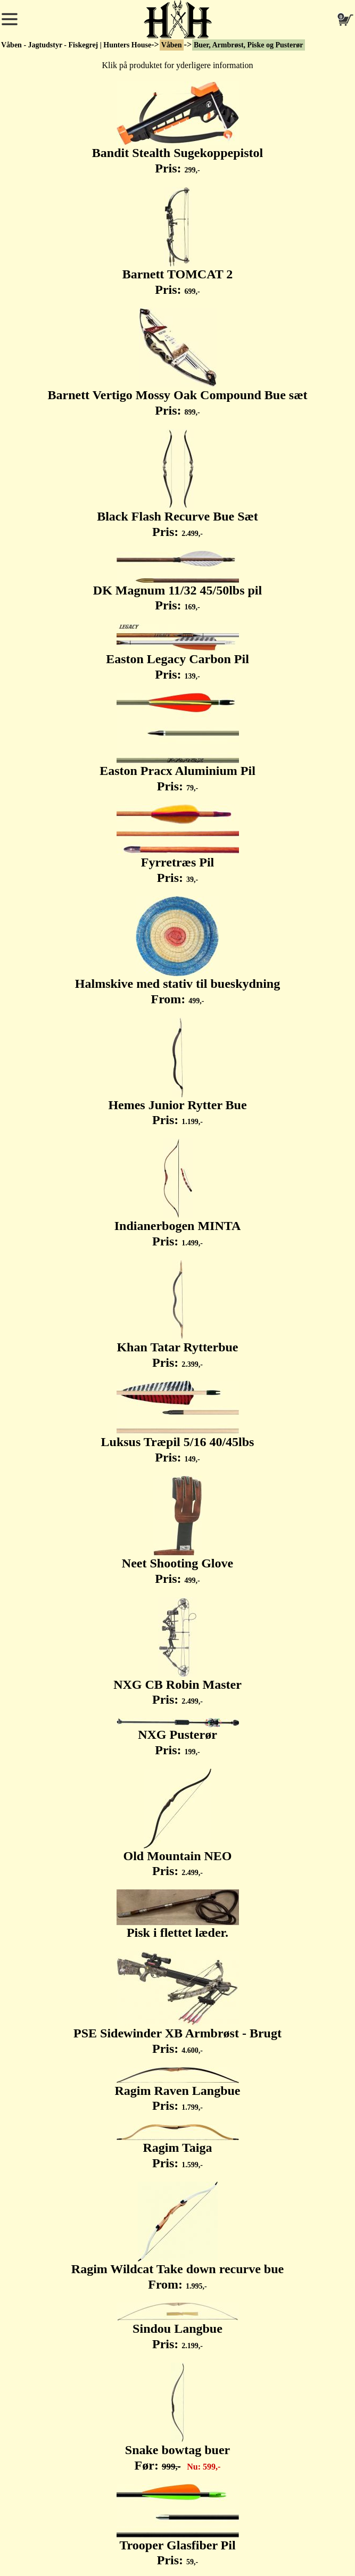 This screenshot has height=2576, width=355. I want to click on Trooper Glasfiber Pil Pris:, so click(178, 2525).